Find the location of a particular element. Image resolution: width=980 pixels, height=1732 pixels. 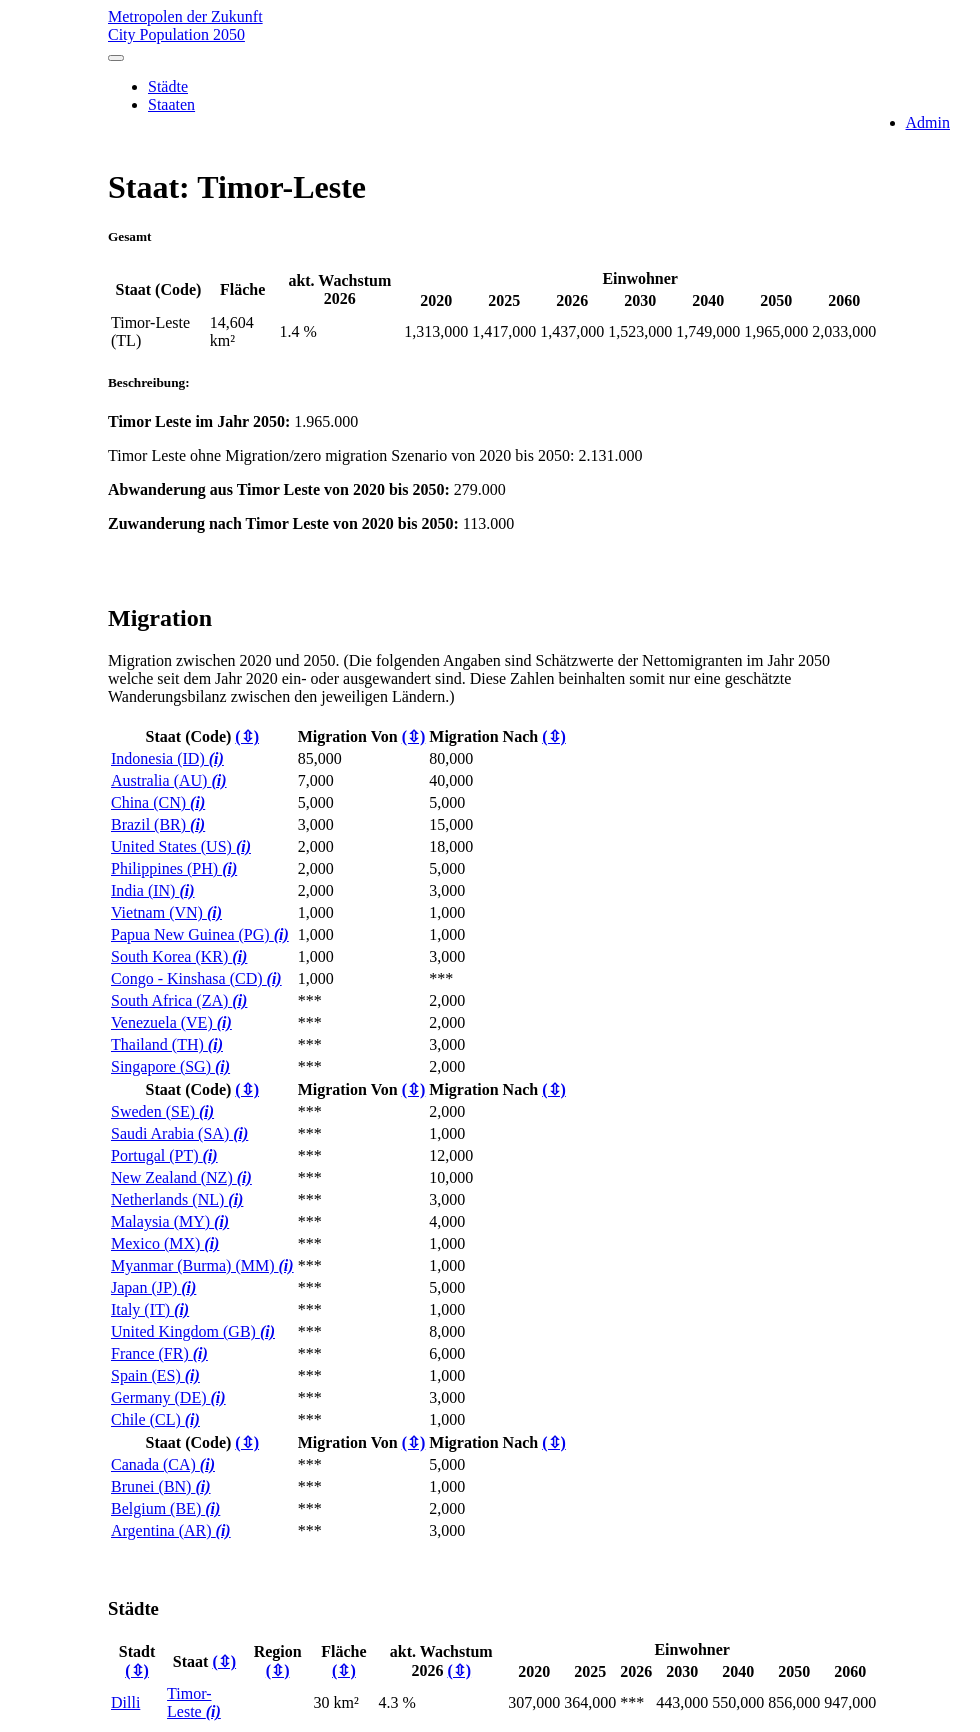

(⇳) is located at coordinates (247, 736).